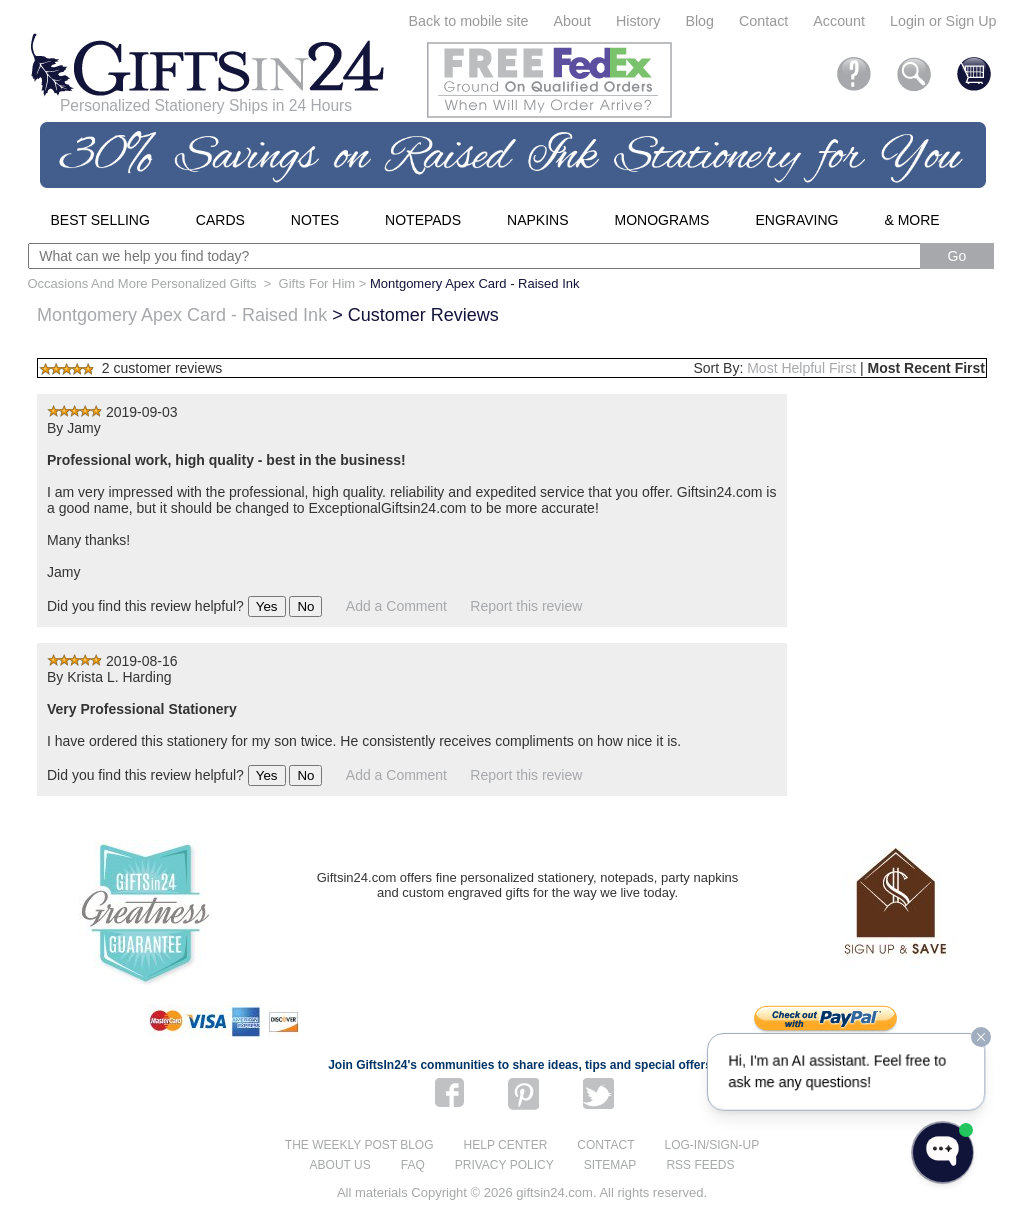  I want to click on [Open WonderChat], so click(942, 1152).